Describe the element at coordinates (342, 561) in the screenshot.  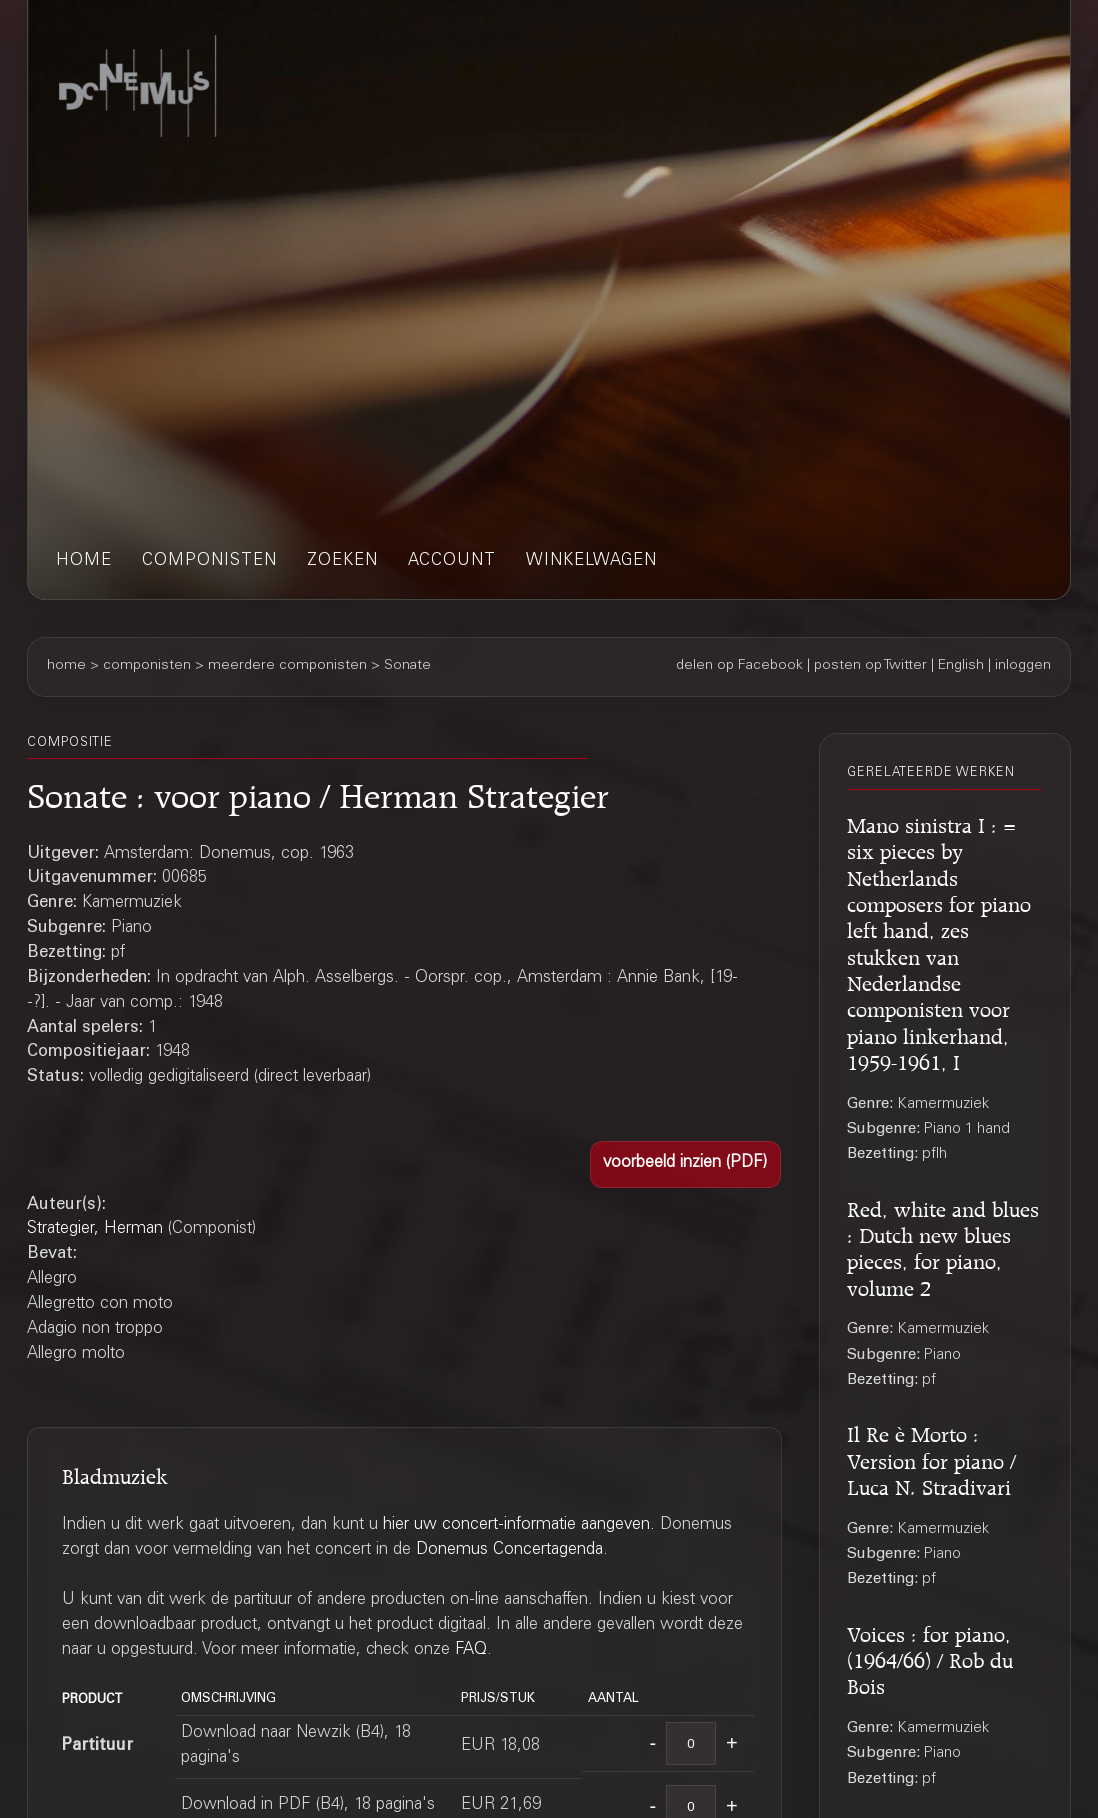
I see `zoeken` at that location.